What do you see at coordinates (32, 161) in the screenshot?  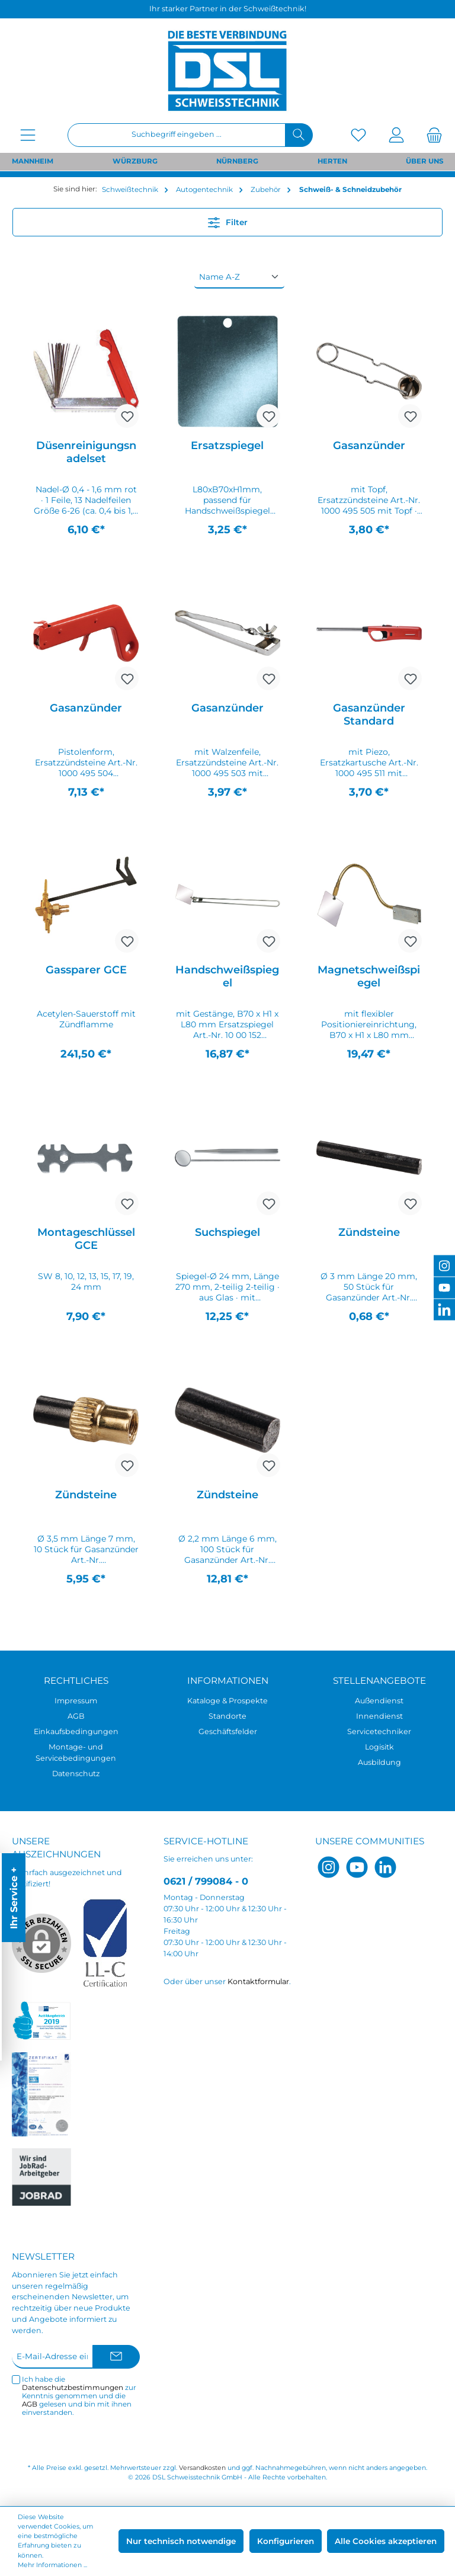 I see `MANNHEIM` at bounding box center [32, 161].